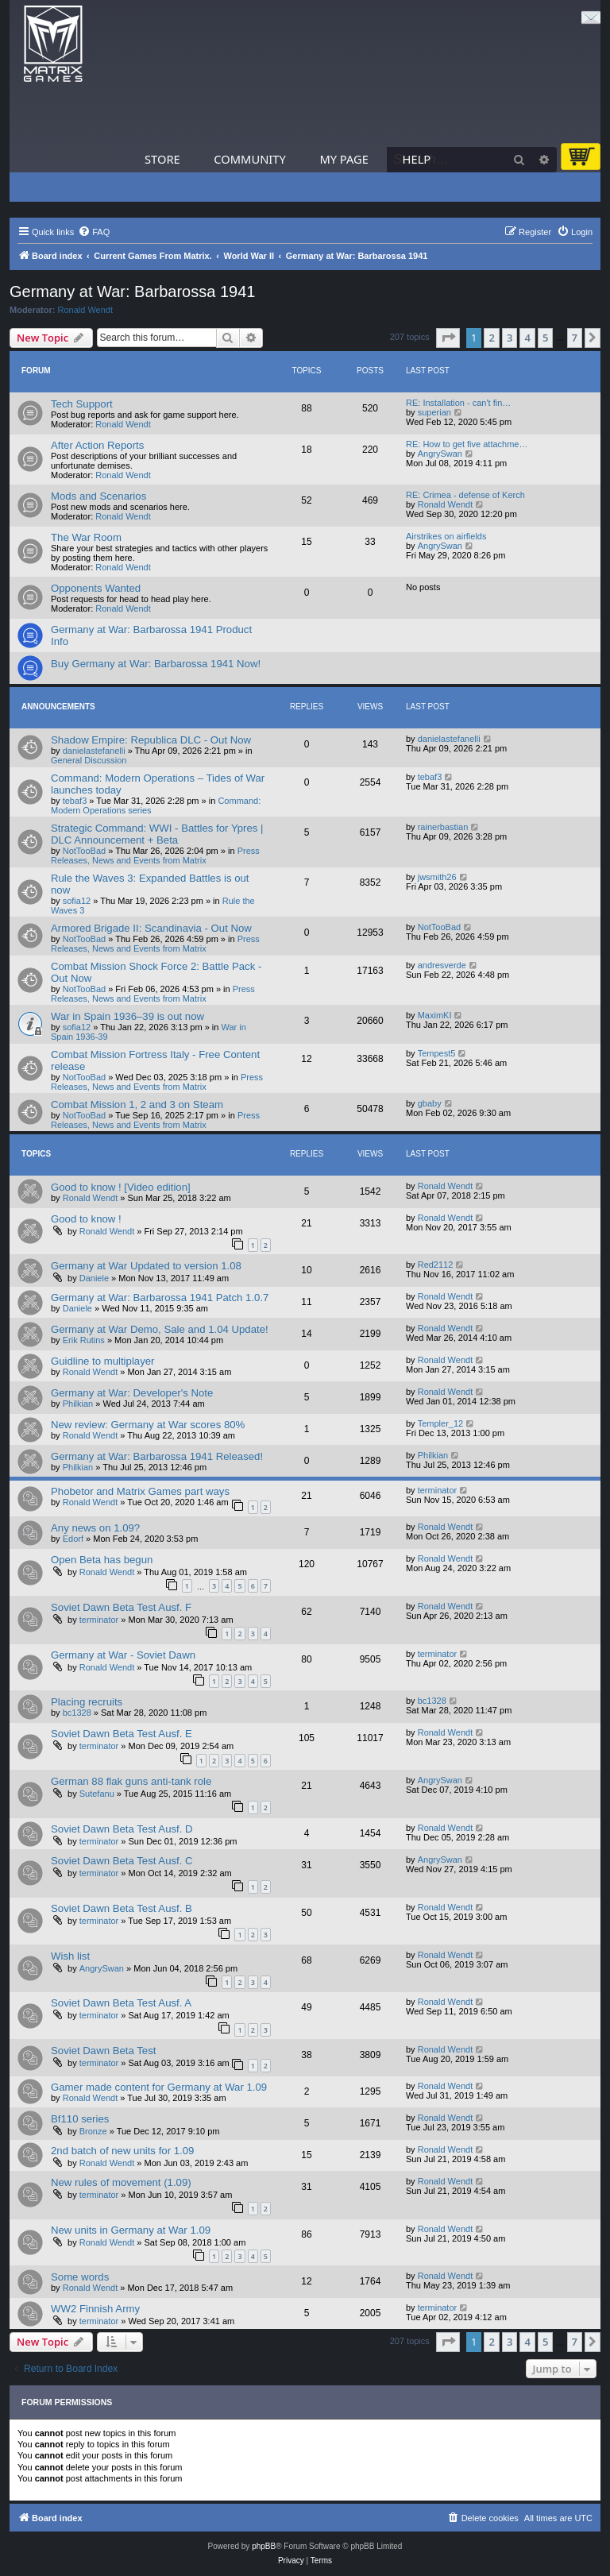  Describe the element at coordinates (82, 404) in the screenshot. I see `Tech Support` at that location.